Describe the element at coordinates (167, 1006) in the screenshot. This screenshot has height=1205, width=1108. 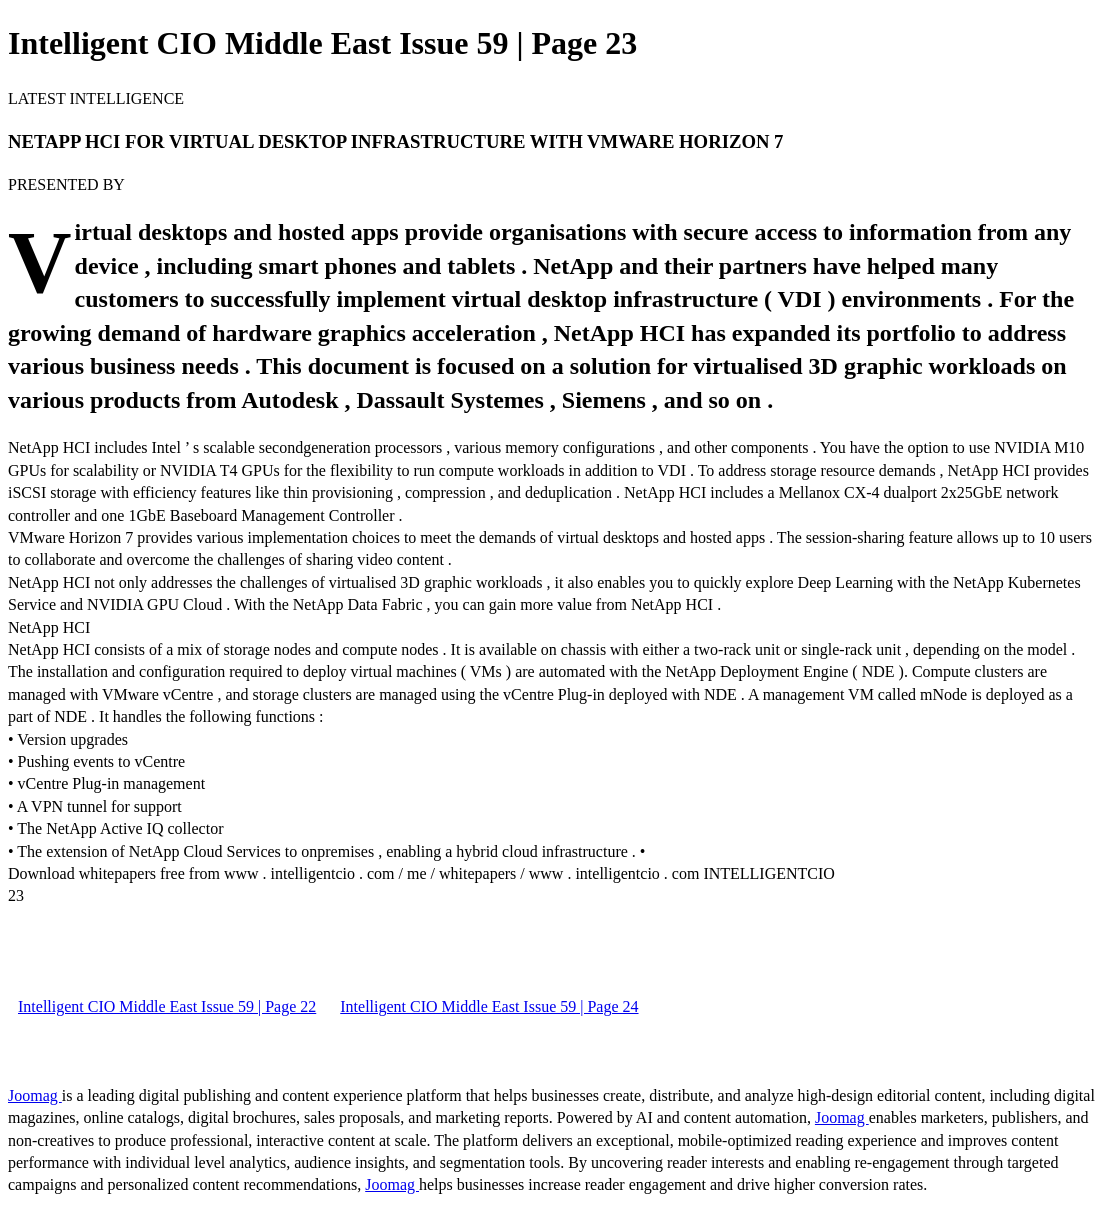
I see `Intelligent CIO Middle East Issue 59 | Page 22` at that location.